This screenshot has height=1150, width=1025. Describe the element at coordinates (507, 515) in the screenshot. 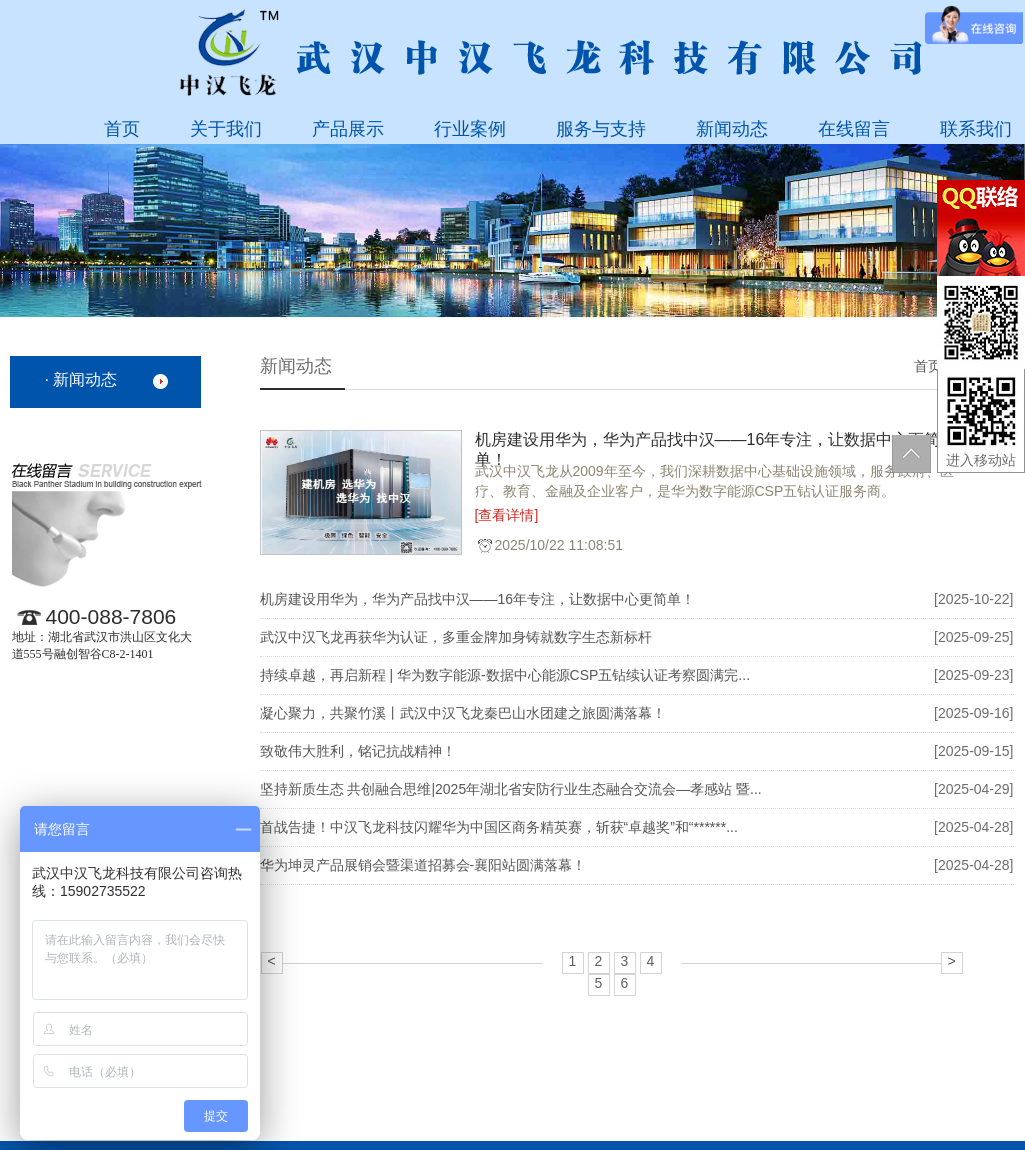

I see `[查看详情]` at that location.